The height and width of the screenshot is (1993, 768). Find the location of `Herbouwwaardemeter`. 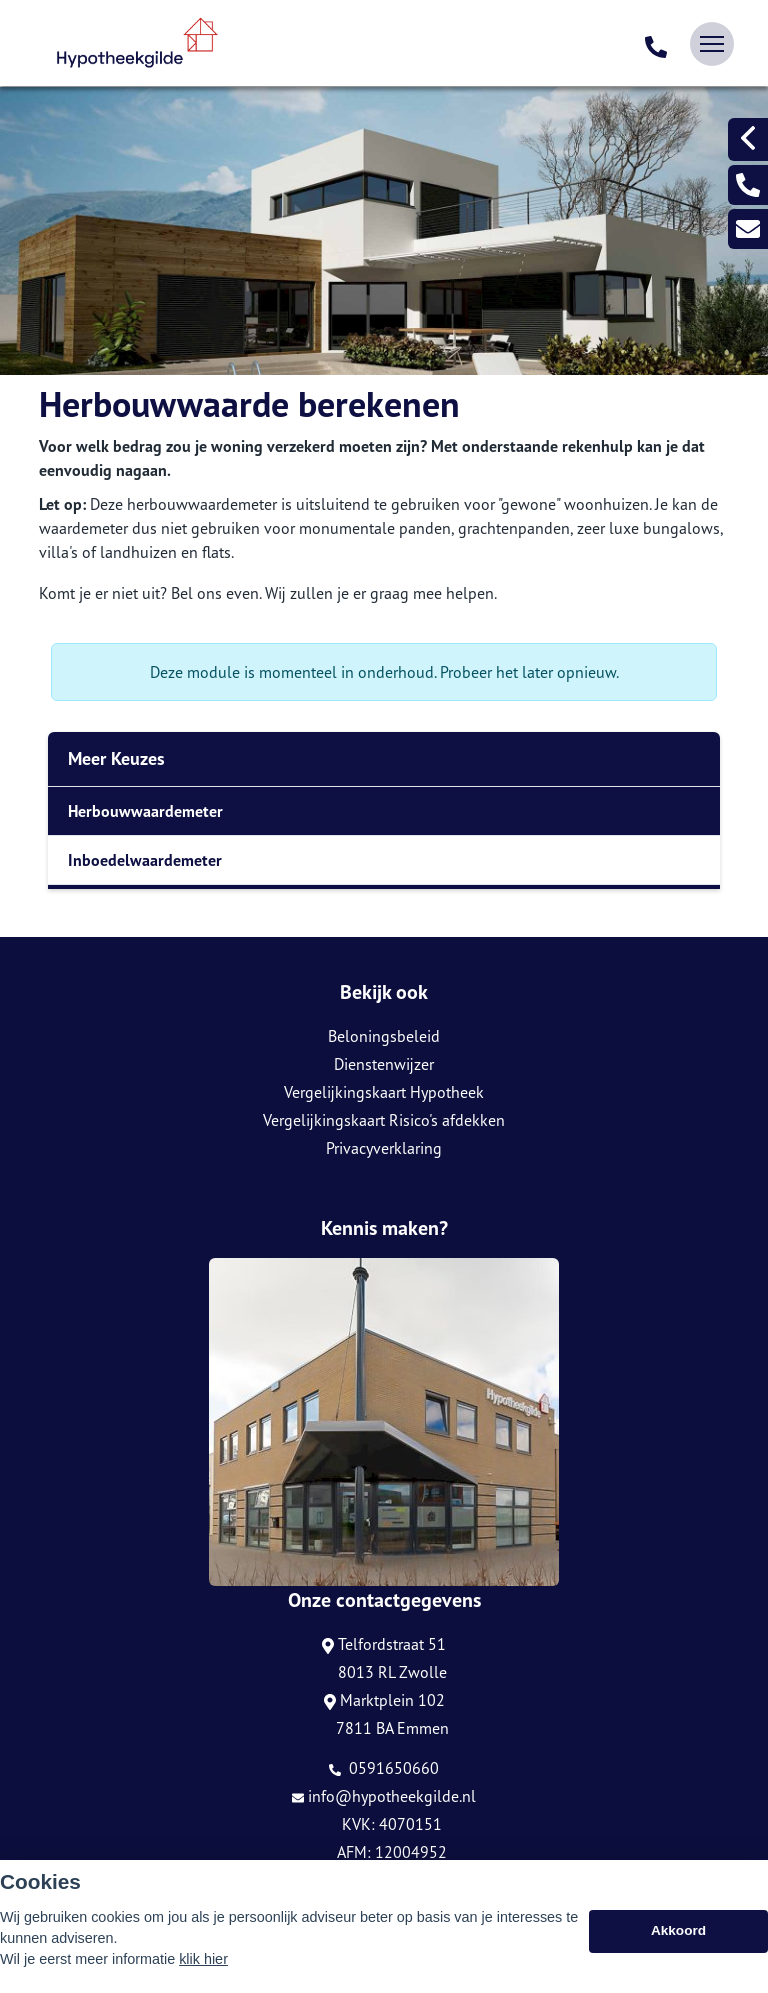

Herbouwwaardemeter is located at coordinates (145, 811).